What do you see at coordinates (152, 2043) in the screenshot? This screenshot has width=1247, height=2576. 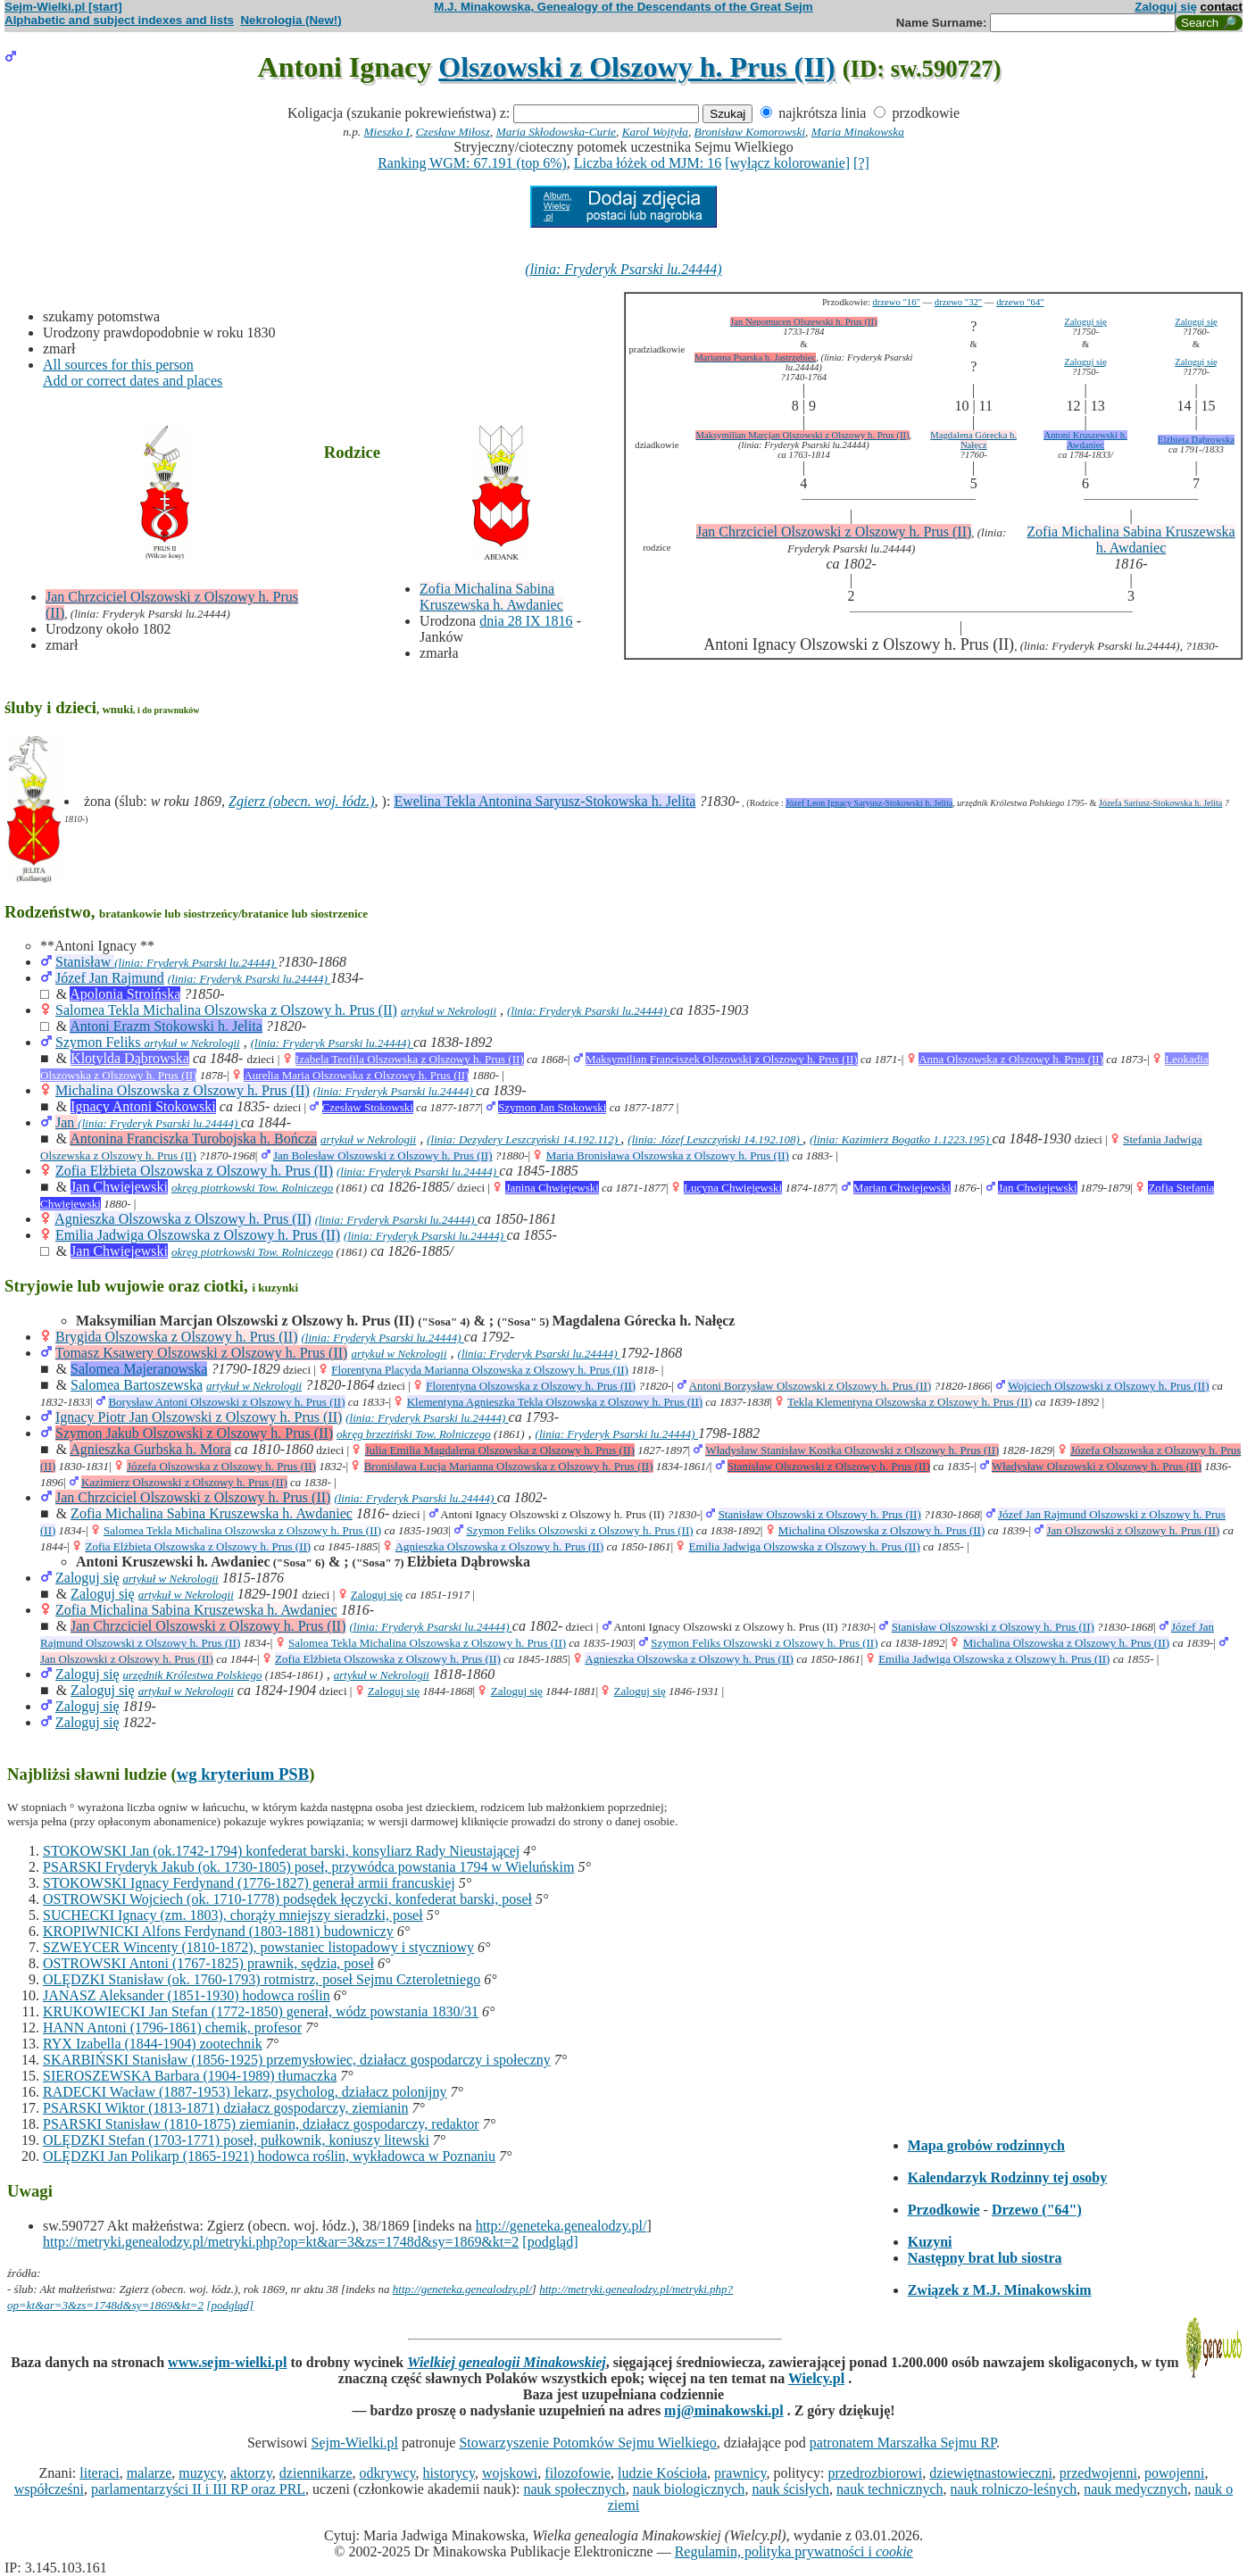 I see `RYX Izabella (1844-1904) zootechnik` at bounding box center [152, 2043].